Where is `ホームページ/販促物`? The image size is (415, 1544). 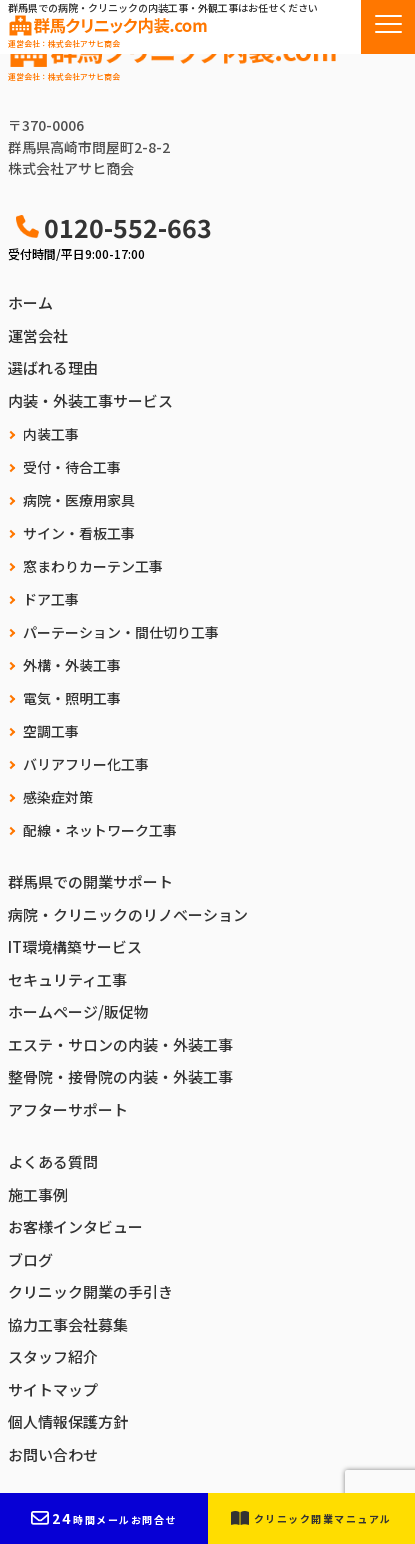
ホームページ/販促物 is located at coordinates (78, 1011).